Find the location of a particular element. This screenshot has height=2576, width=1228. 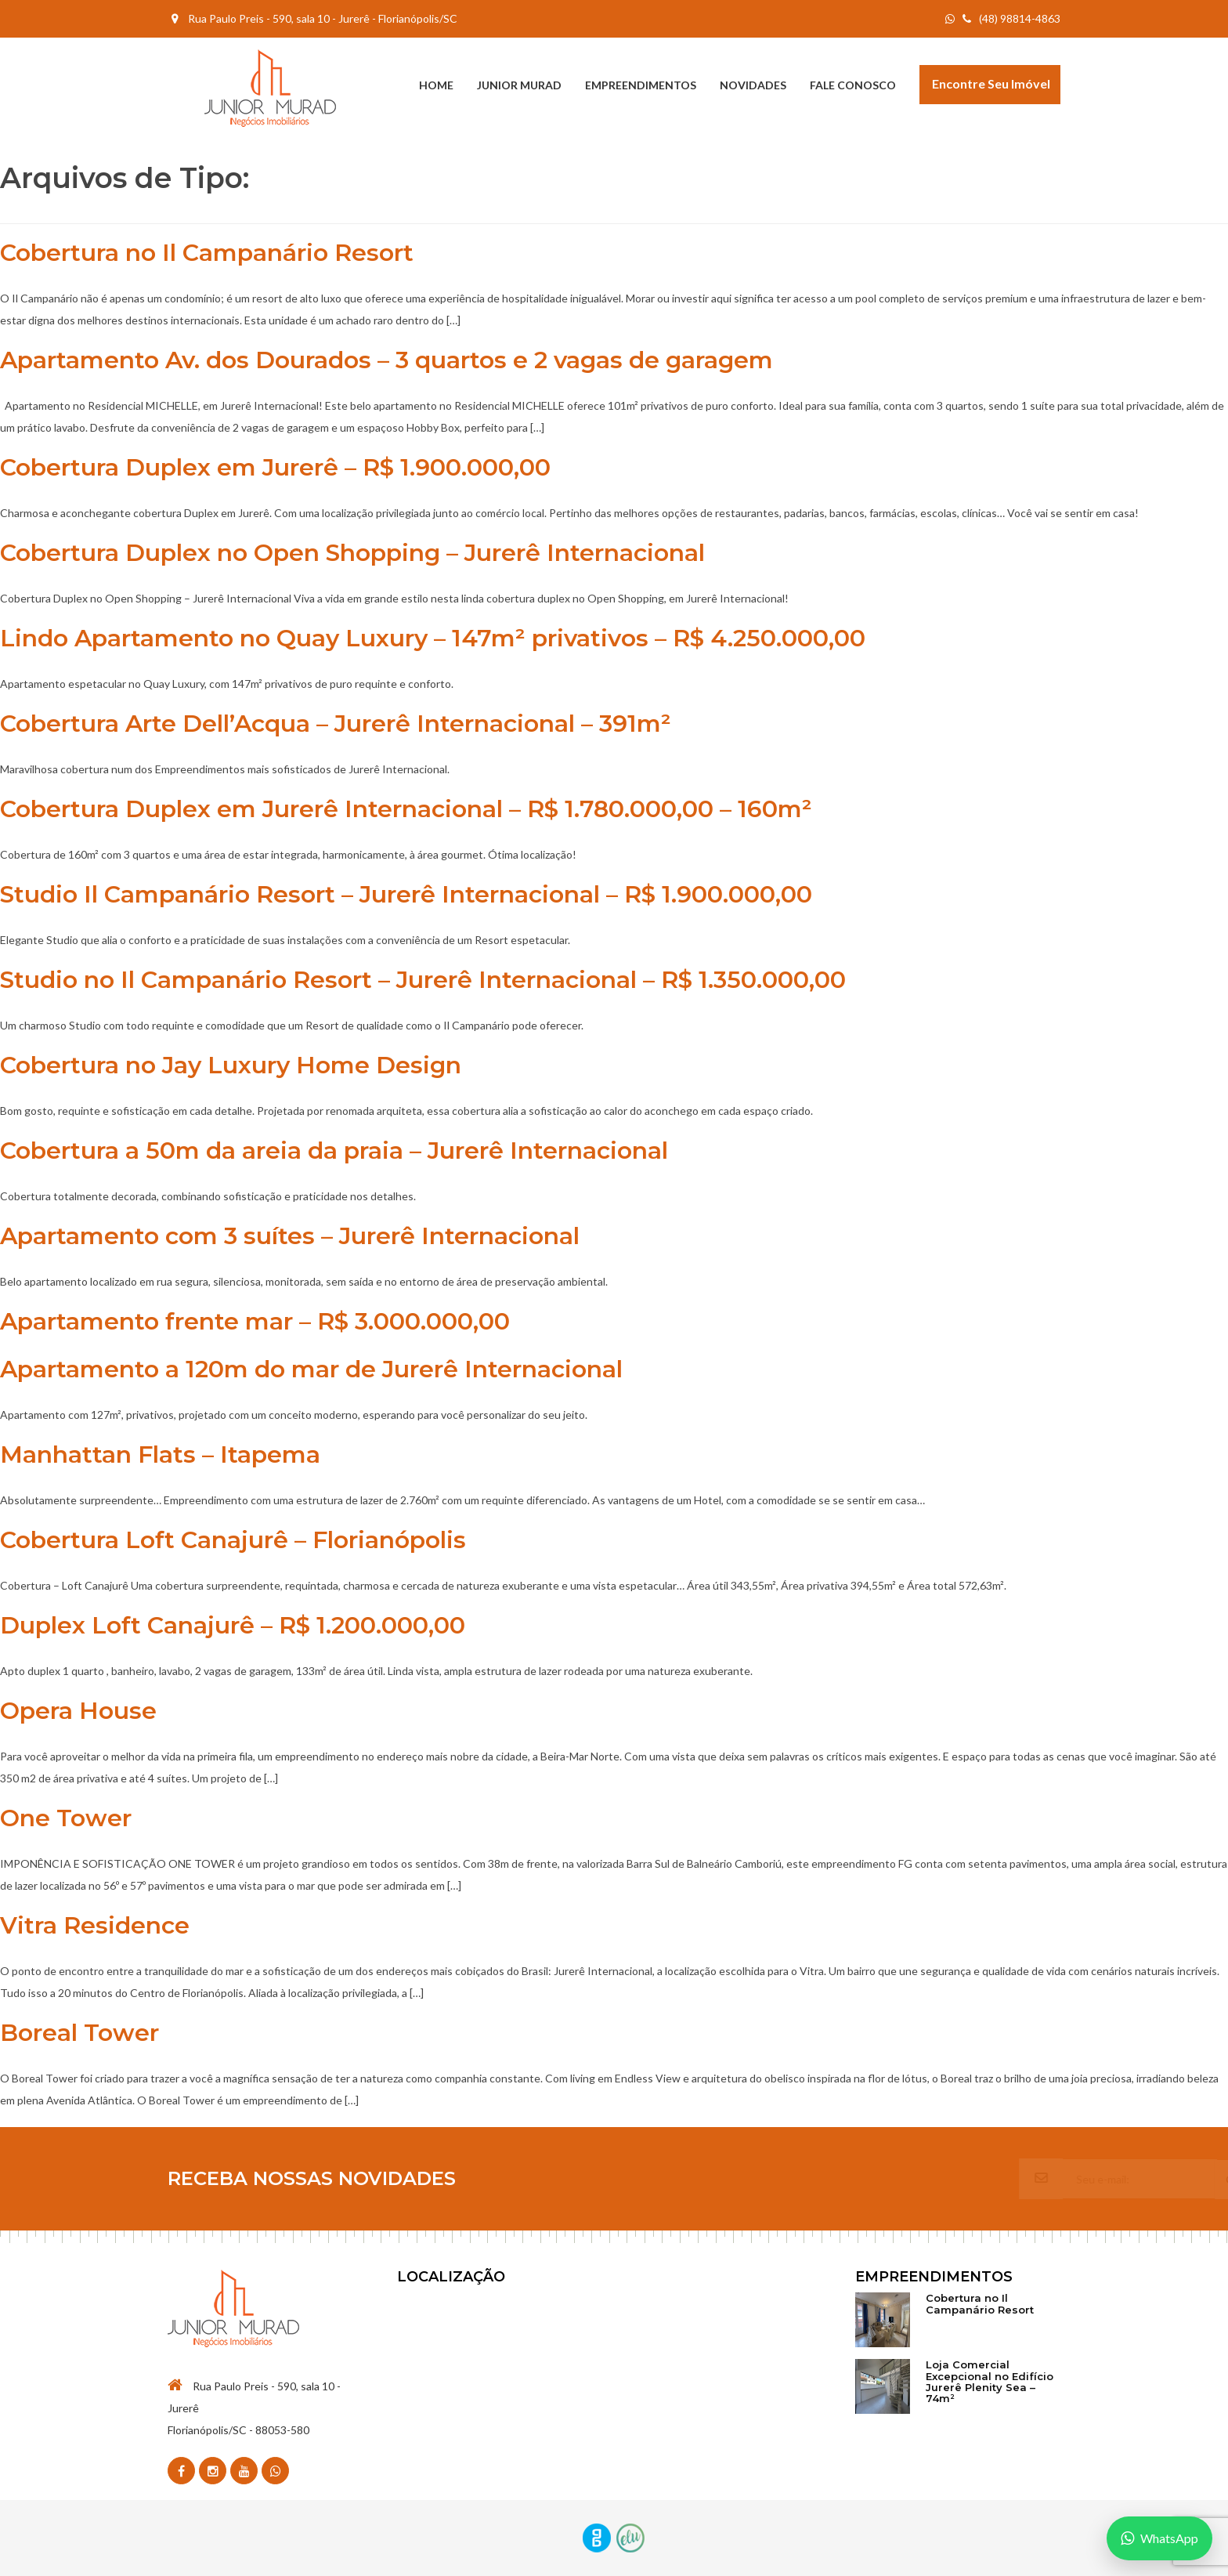

Cobertura a 50m da areia da praia – Jurerê Internacional is located at coordinates (334, 1150).